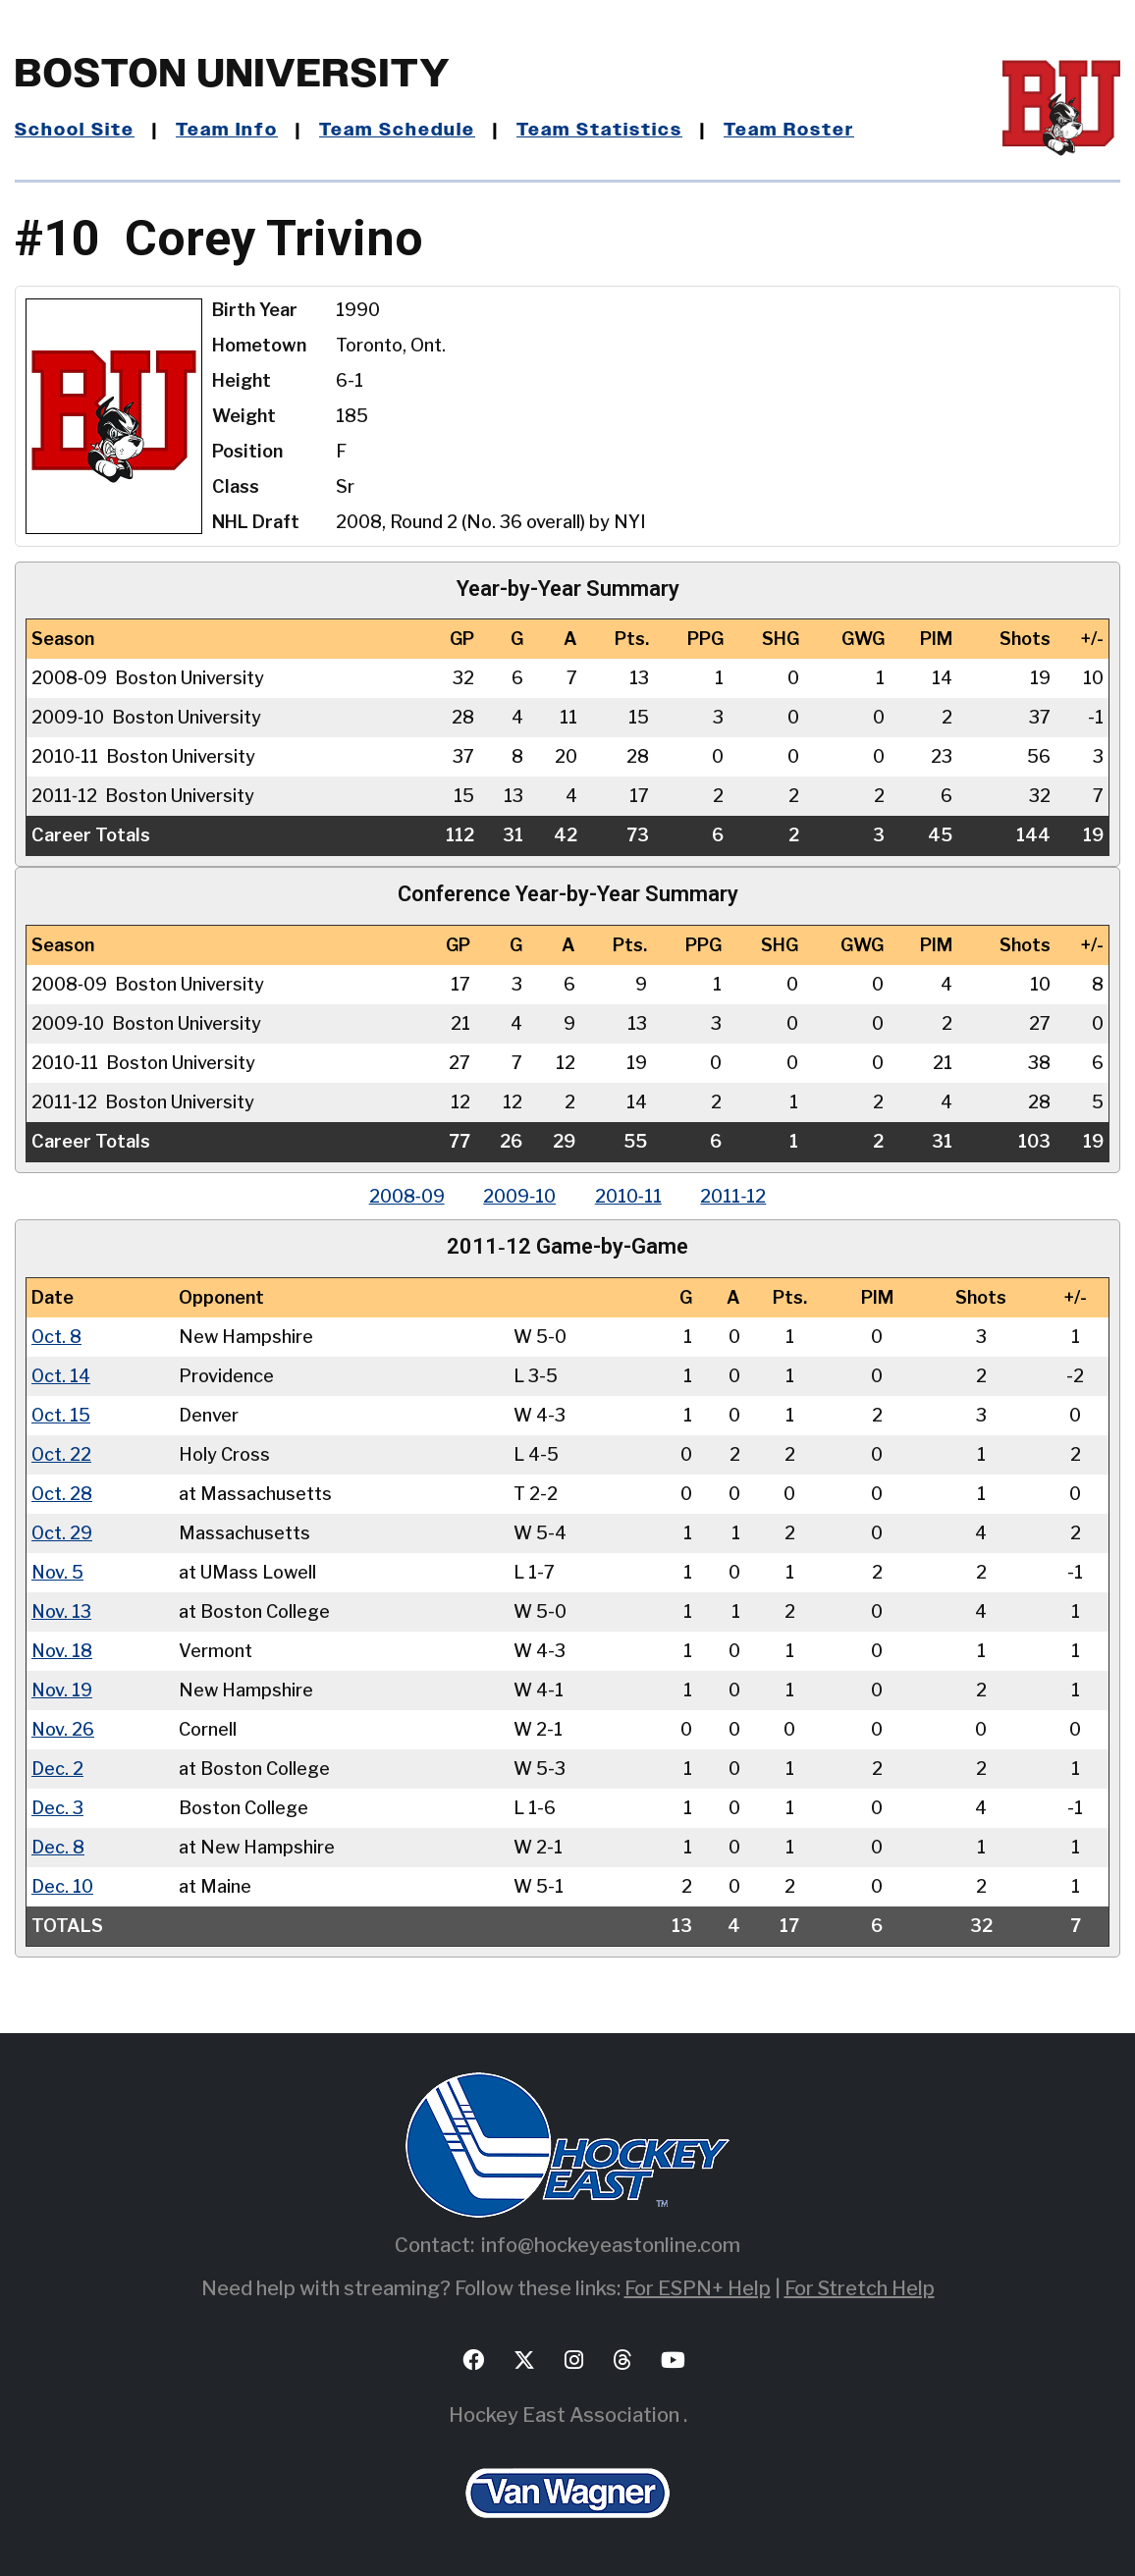 Image resolution: width=1135 pixels, height=2576 pixels. Describe the element at coordinates (57, 1806) in the screenshot. I see `Dec. 3` at that location.